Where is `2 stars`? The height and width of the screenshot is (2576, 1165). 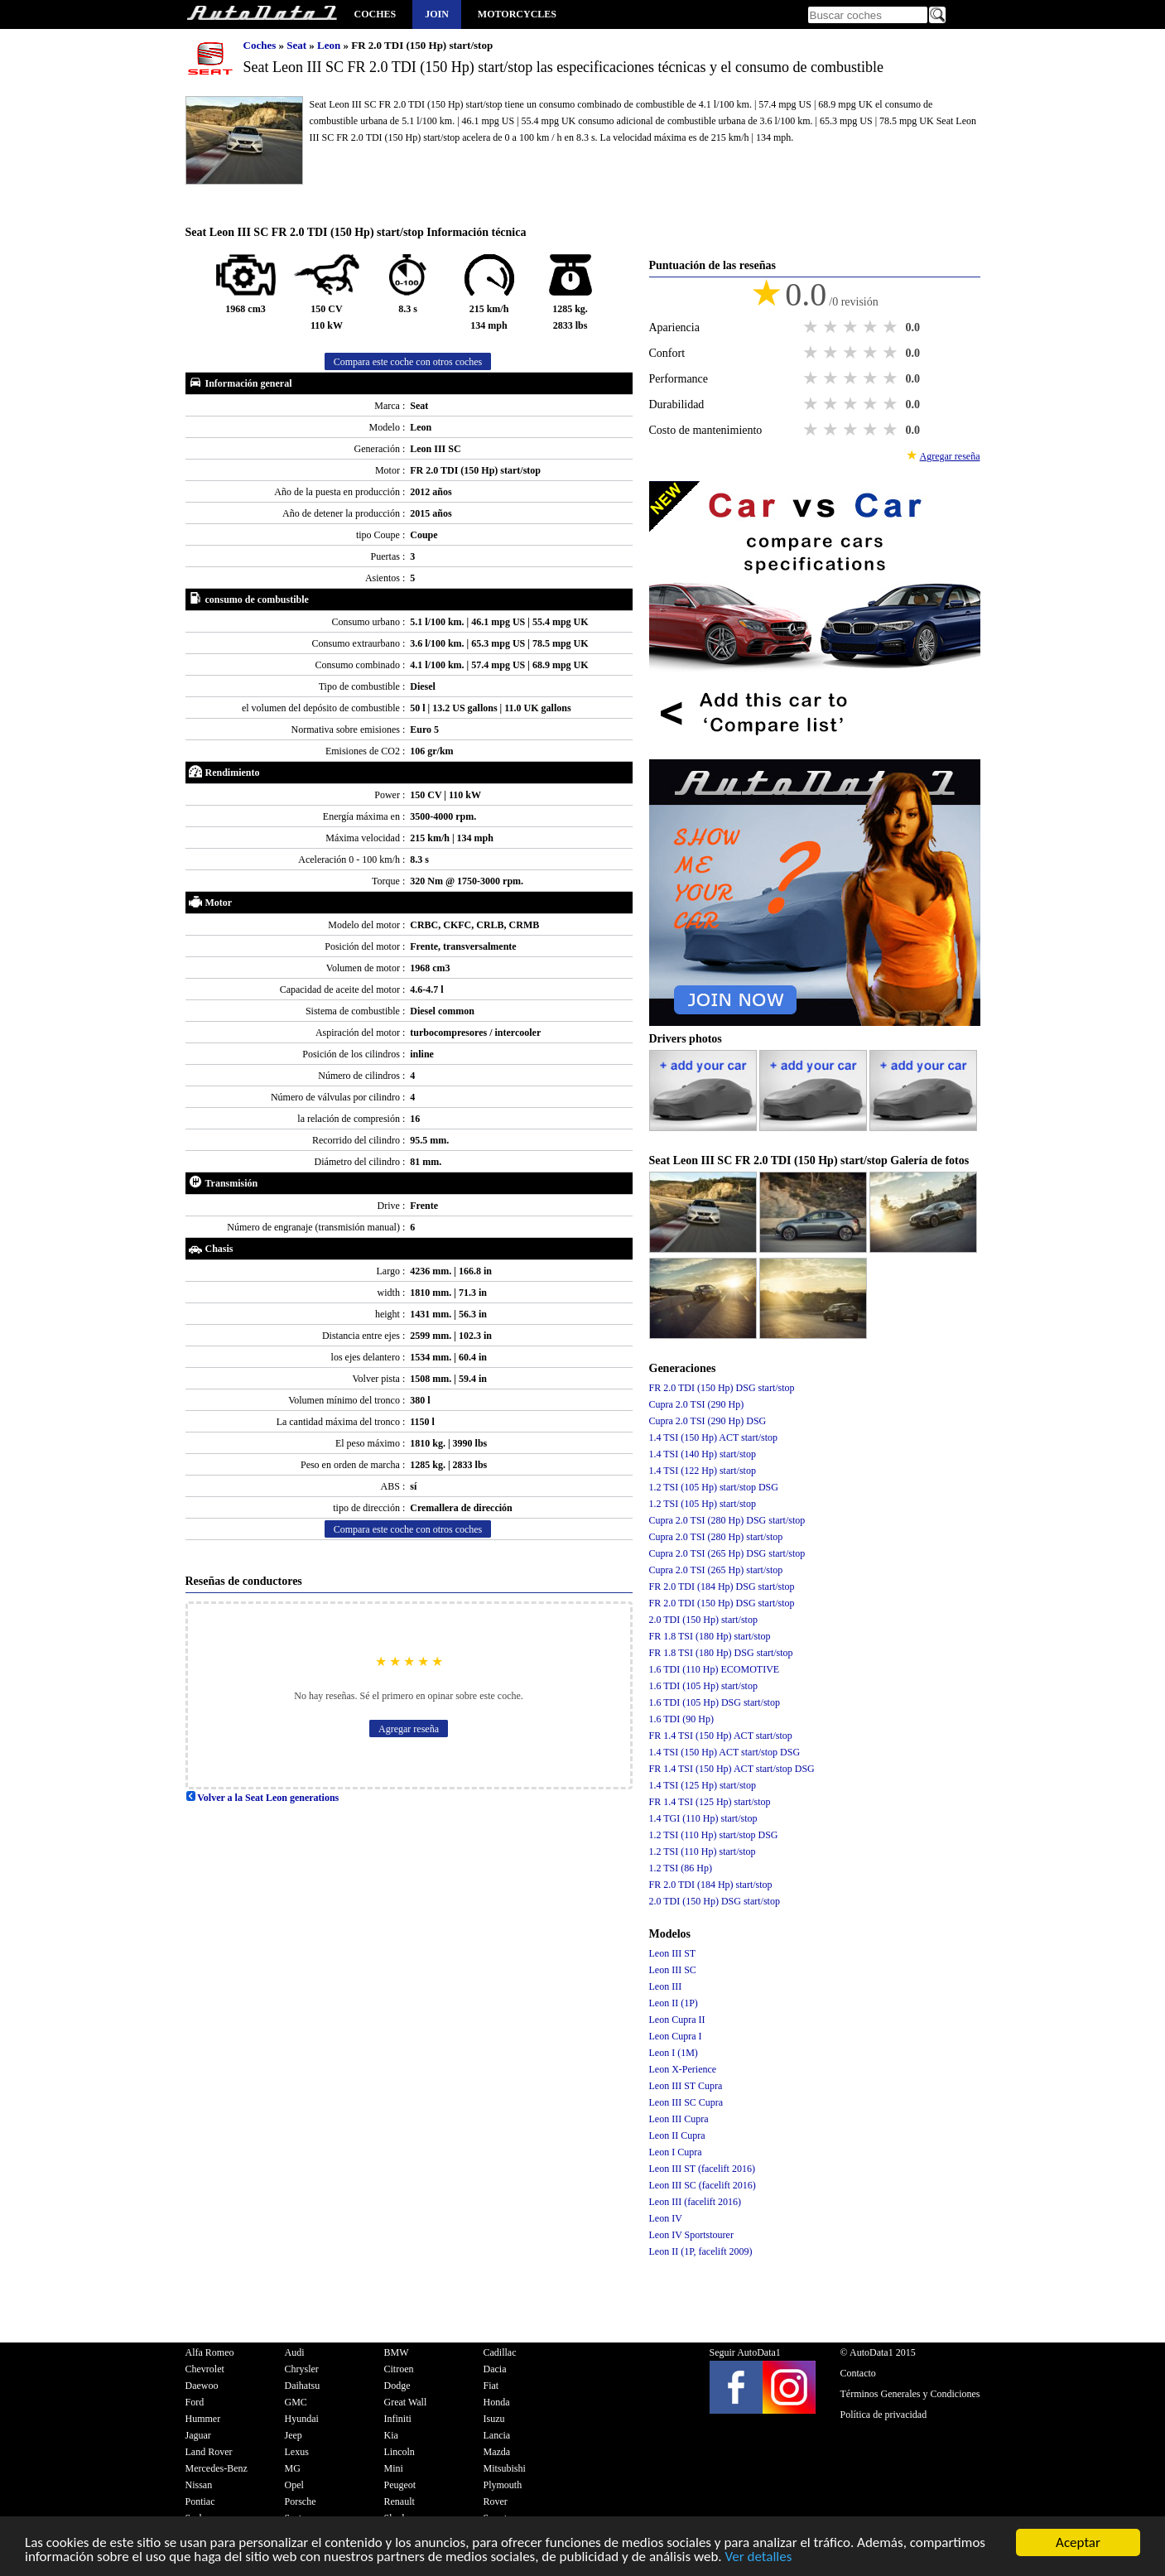
2 stars is located at coordinates (832, 327).